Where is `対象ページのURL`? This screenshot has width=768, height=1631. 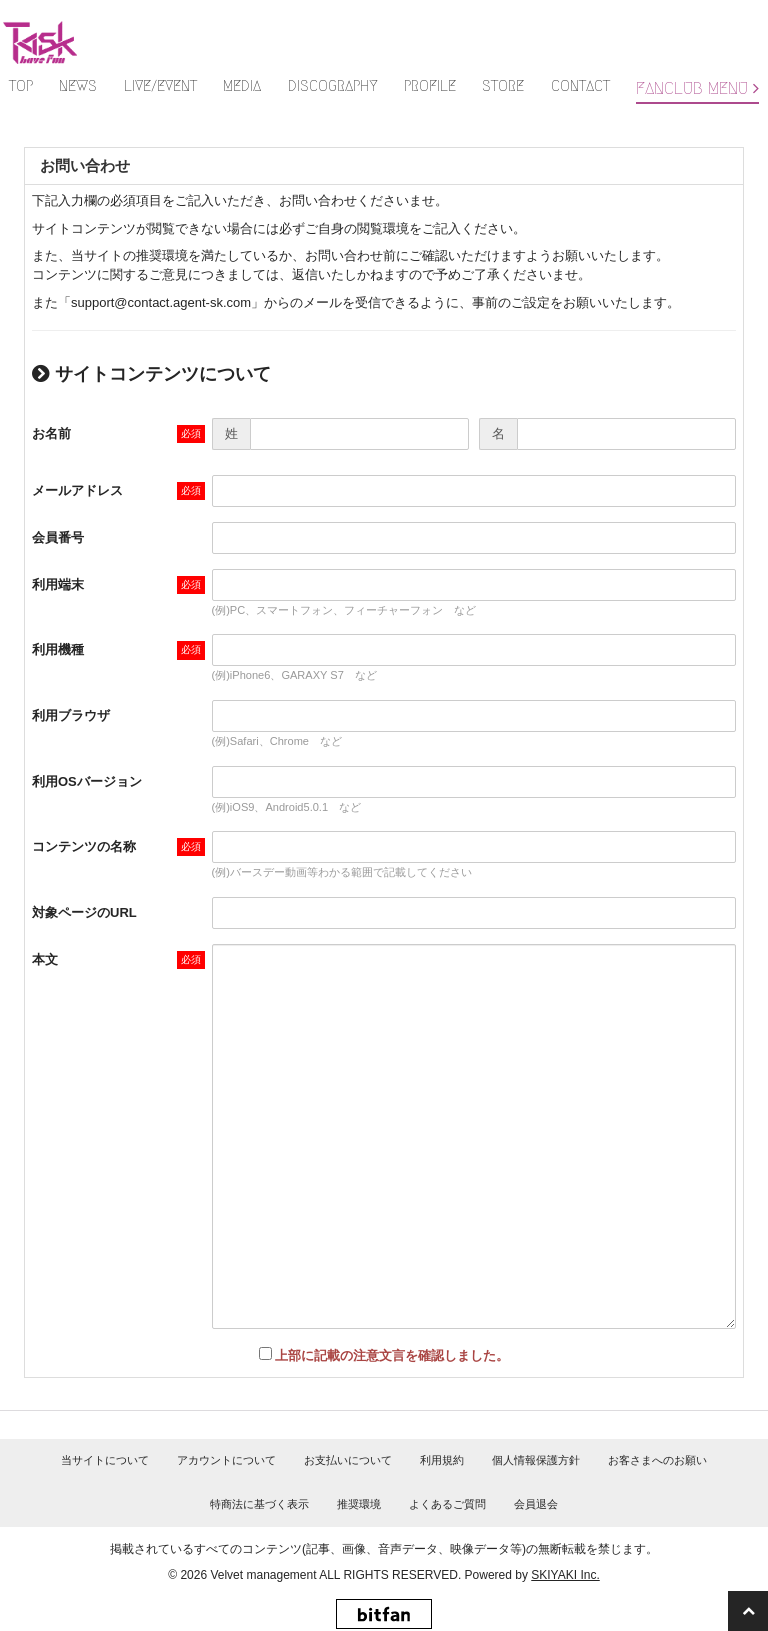
対象ページのURL is located at coordinates (84, 912).